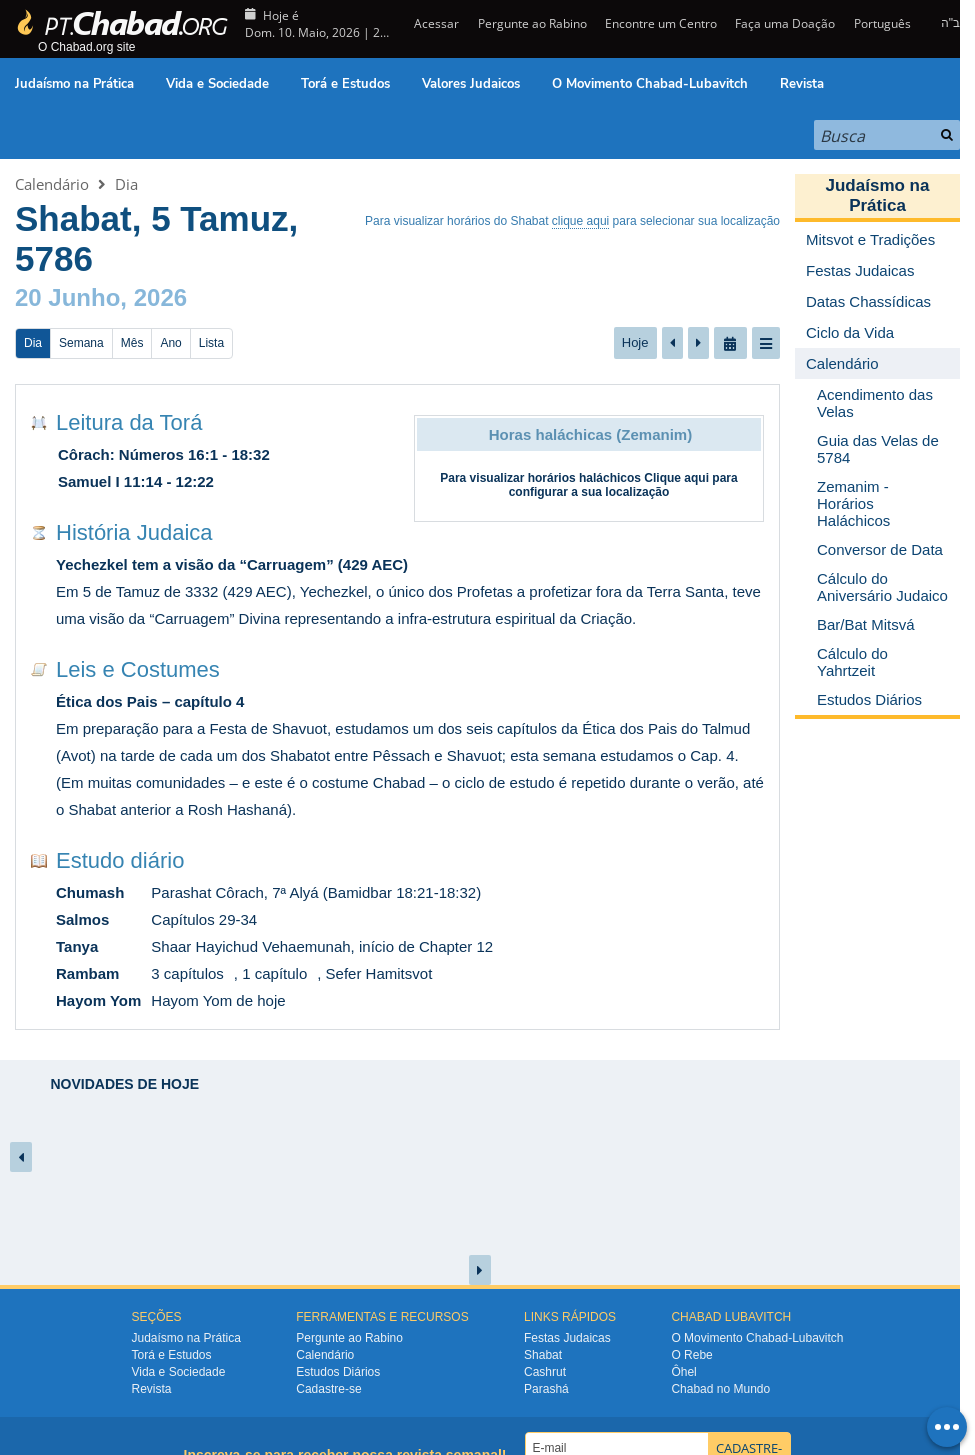 Image resolution: width=975 pixels, height=1455 pixels. Describe the element at coordinates (650, 84) in the screenshot. I see `O Movimento Chabad-Lubavitch` at that location.